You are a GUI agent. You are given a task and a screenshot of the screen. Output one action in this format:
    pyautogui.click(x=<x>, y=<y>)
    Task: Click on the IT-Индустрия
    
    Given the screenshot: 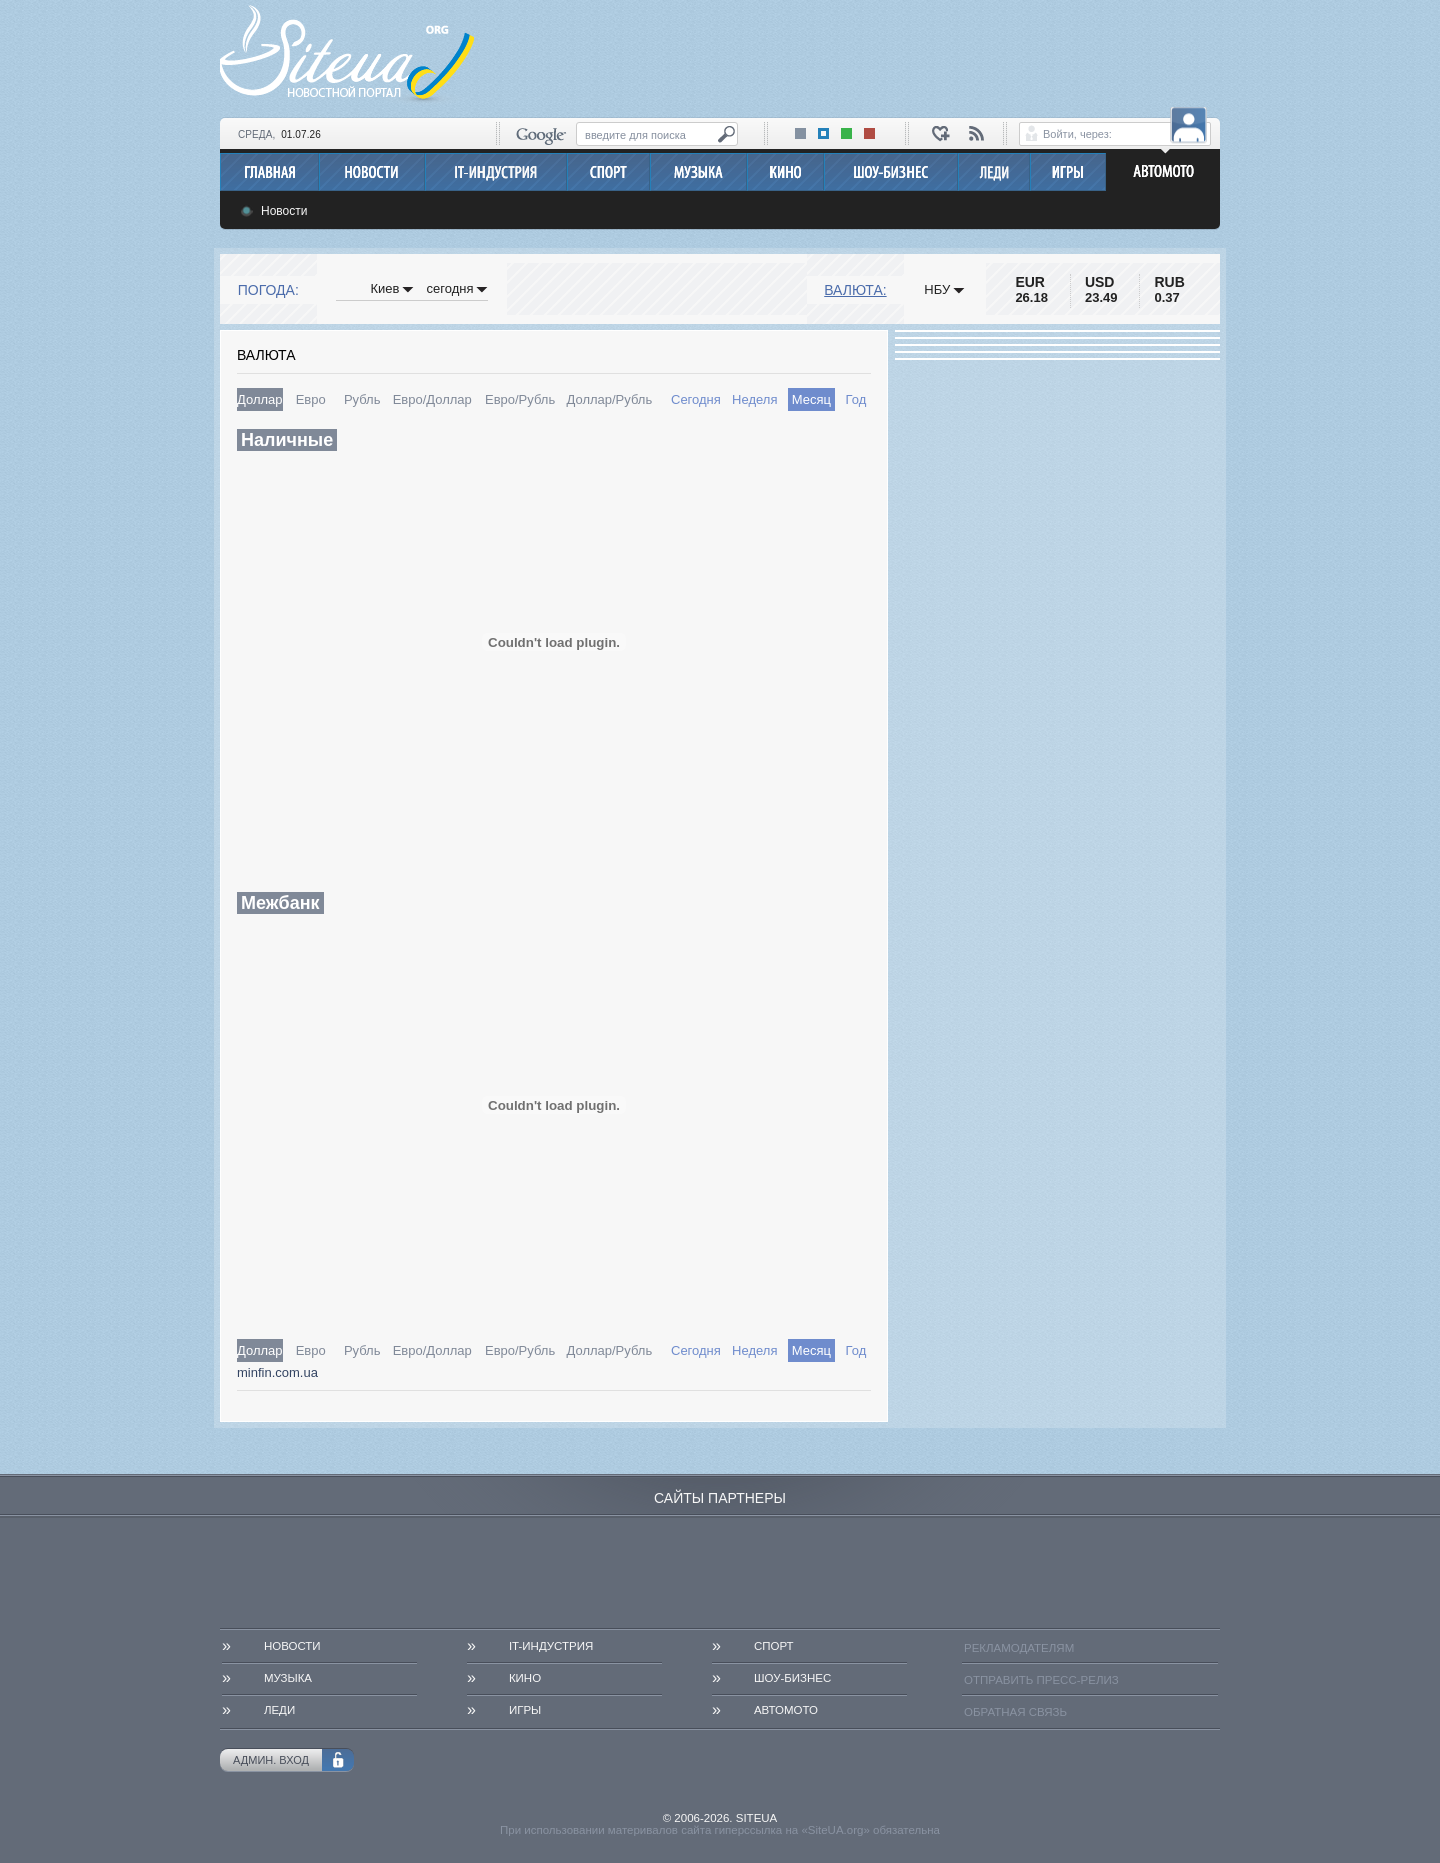 What is the action you would take?
    pyautogui.click(x=551, y=1646)
    